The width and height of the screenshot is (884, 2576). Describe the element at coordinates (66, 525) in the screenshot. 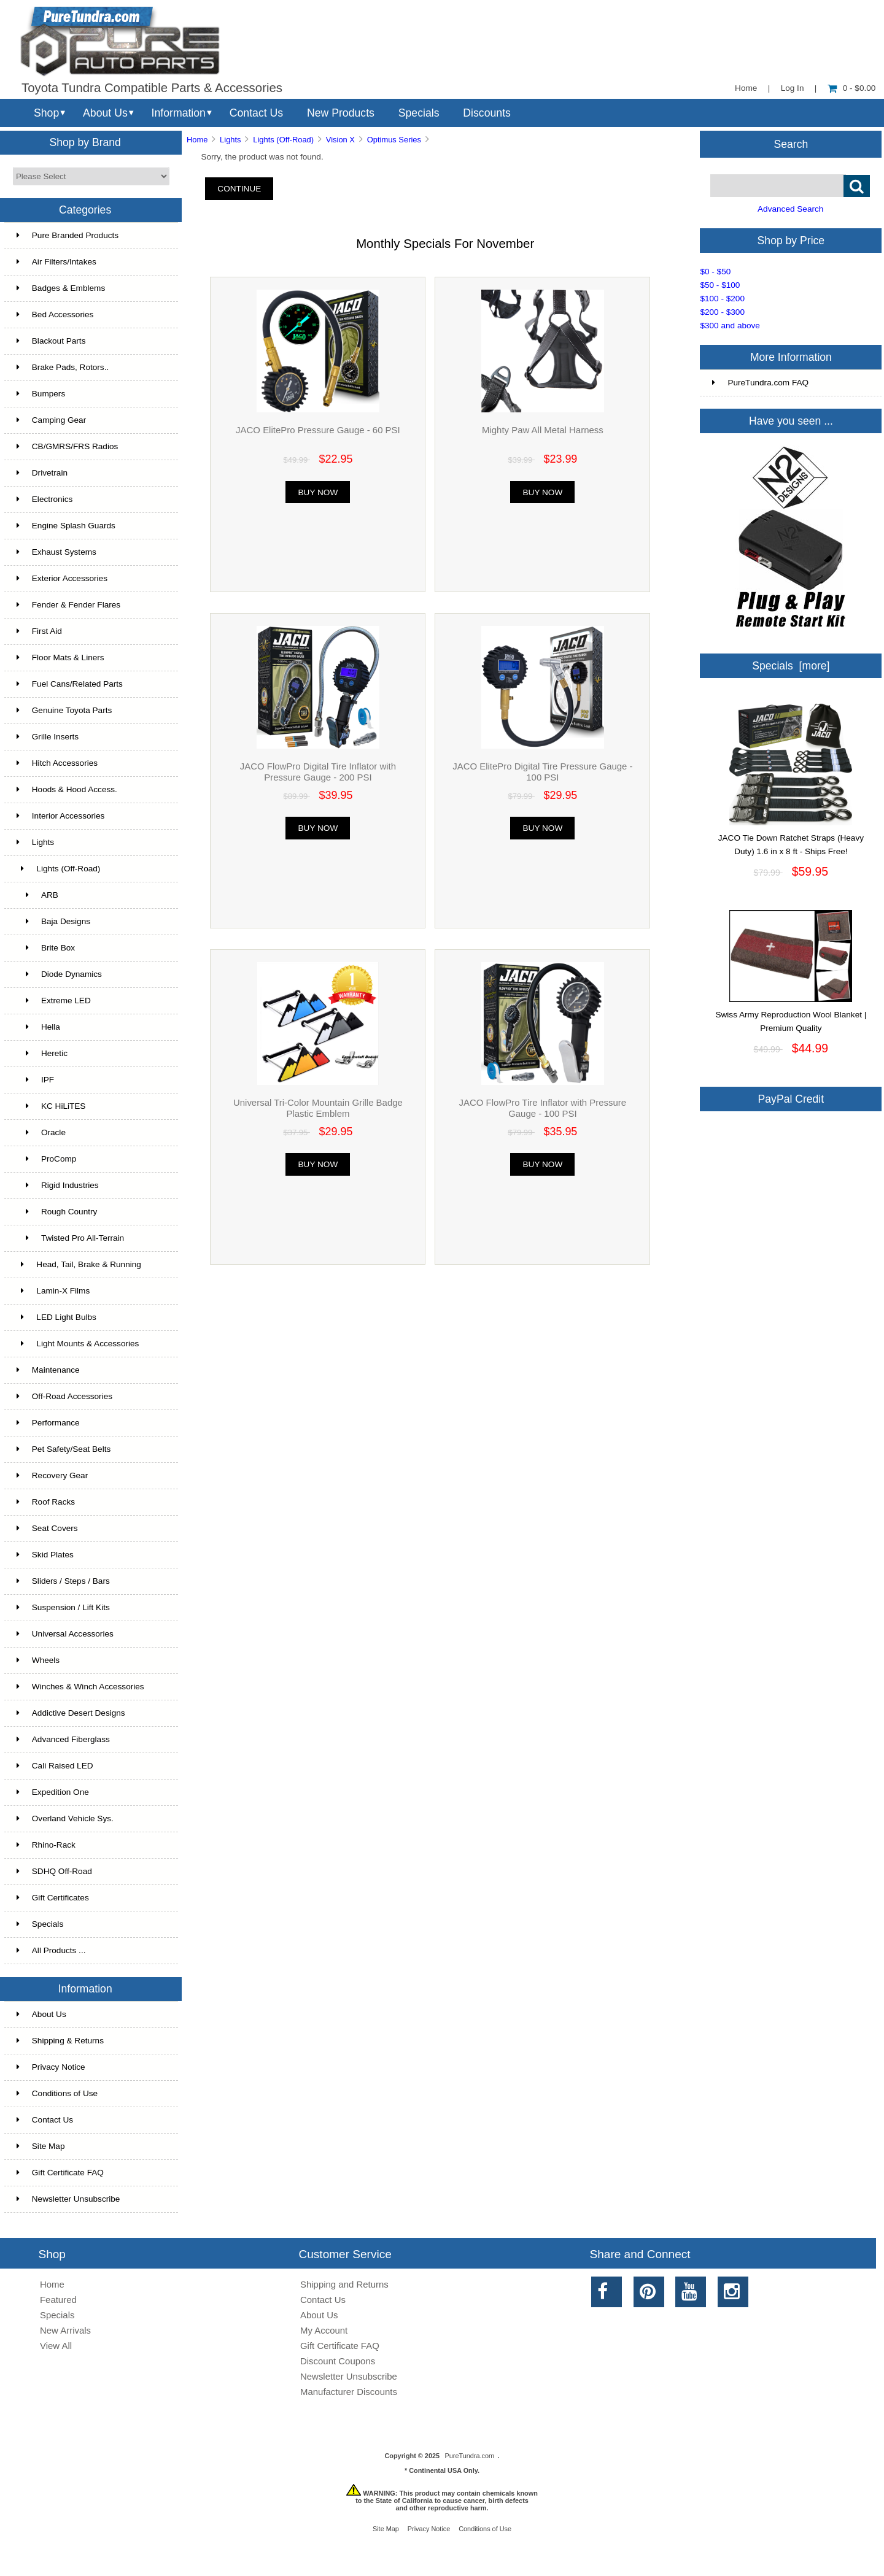

I see `Engine Splash Guards` at that location.